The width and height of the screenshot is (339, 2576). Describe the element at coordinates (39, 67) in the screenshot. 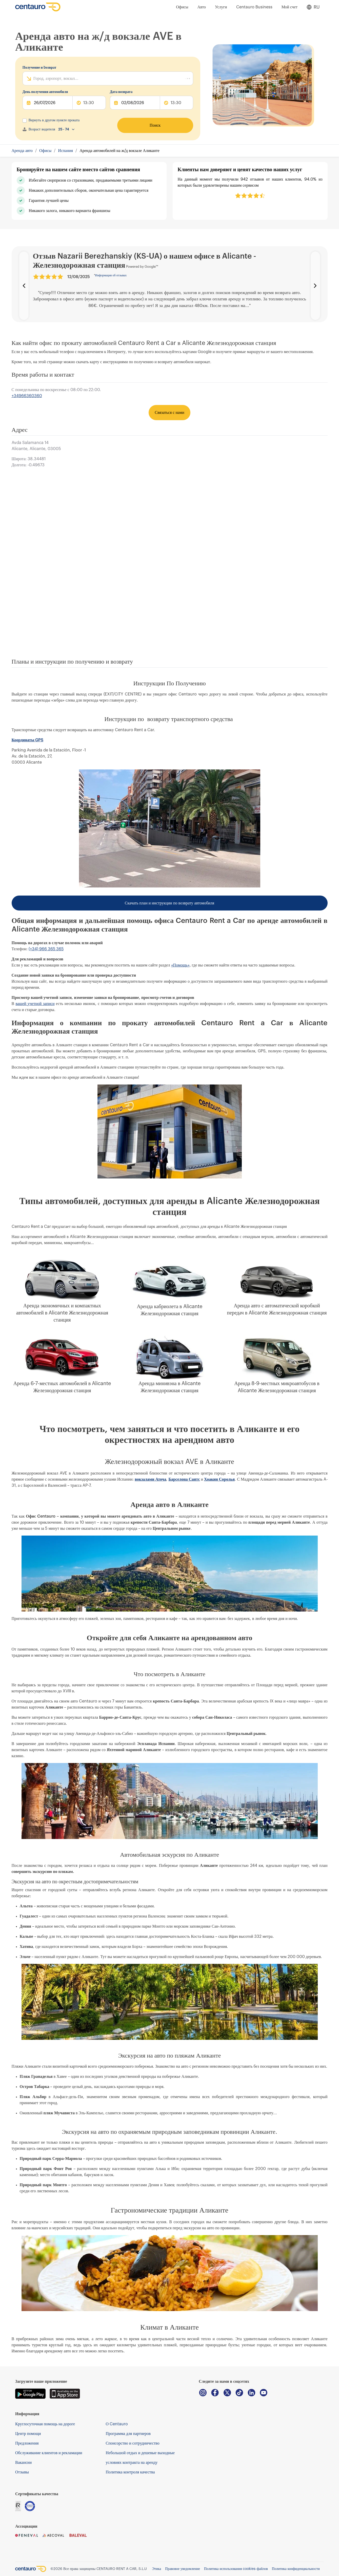

I see `Получение и bозврат` at that location.